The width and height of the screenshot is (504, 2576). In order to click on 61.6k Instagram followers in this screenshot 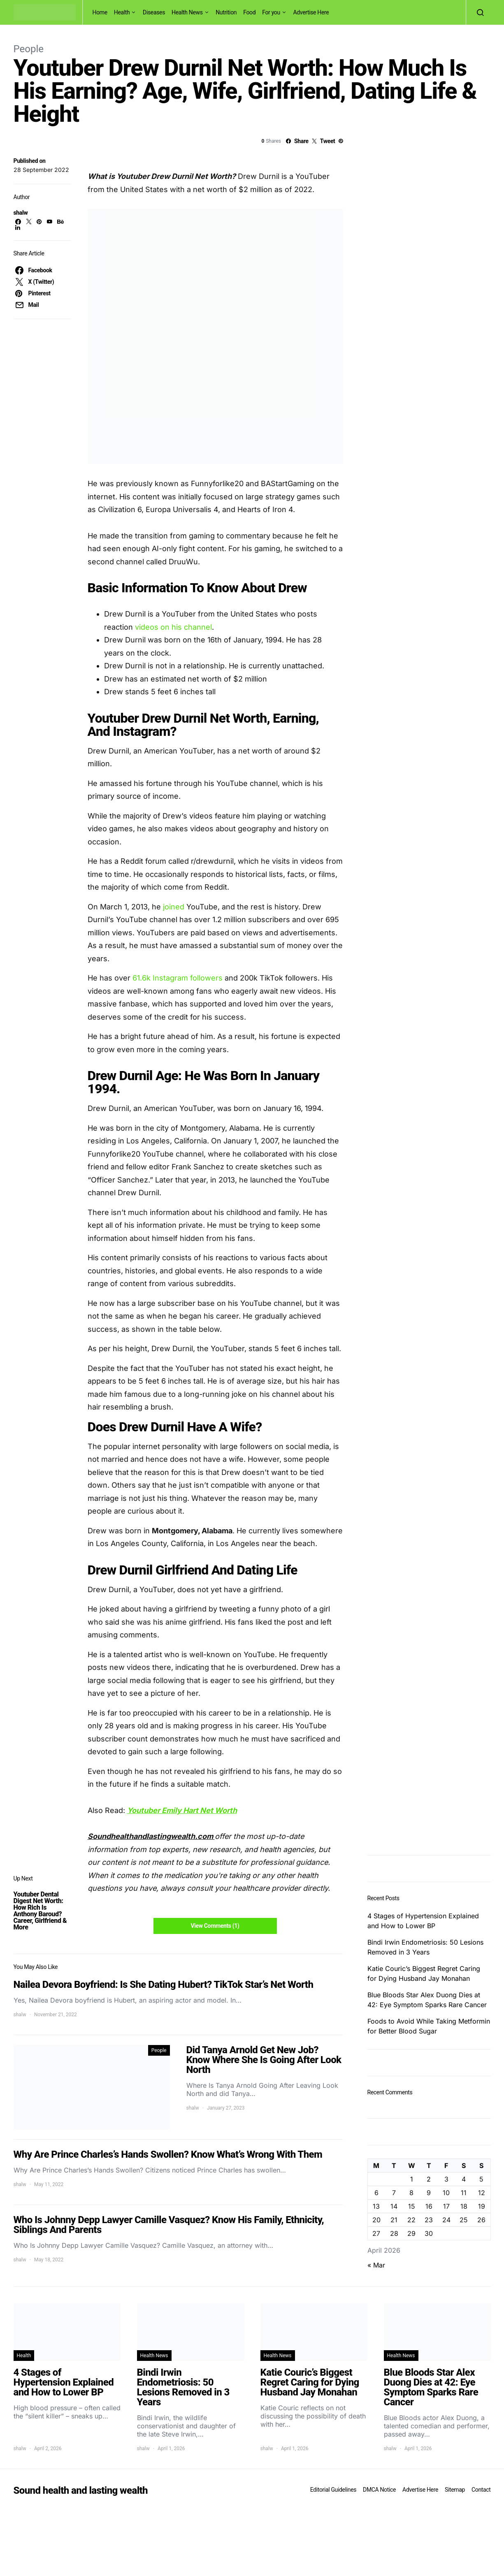, I will do `click(177, 978)`.